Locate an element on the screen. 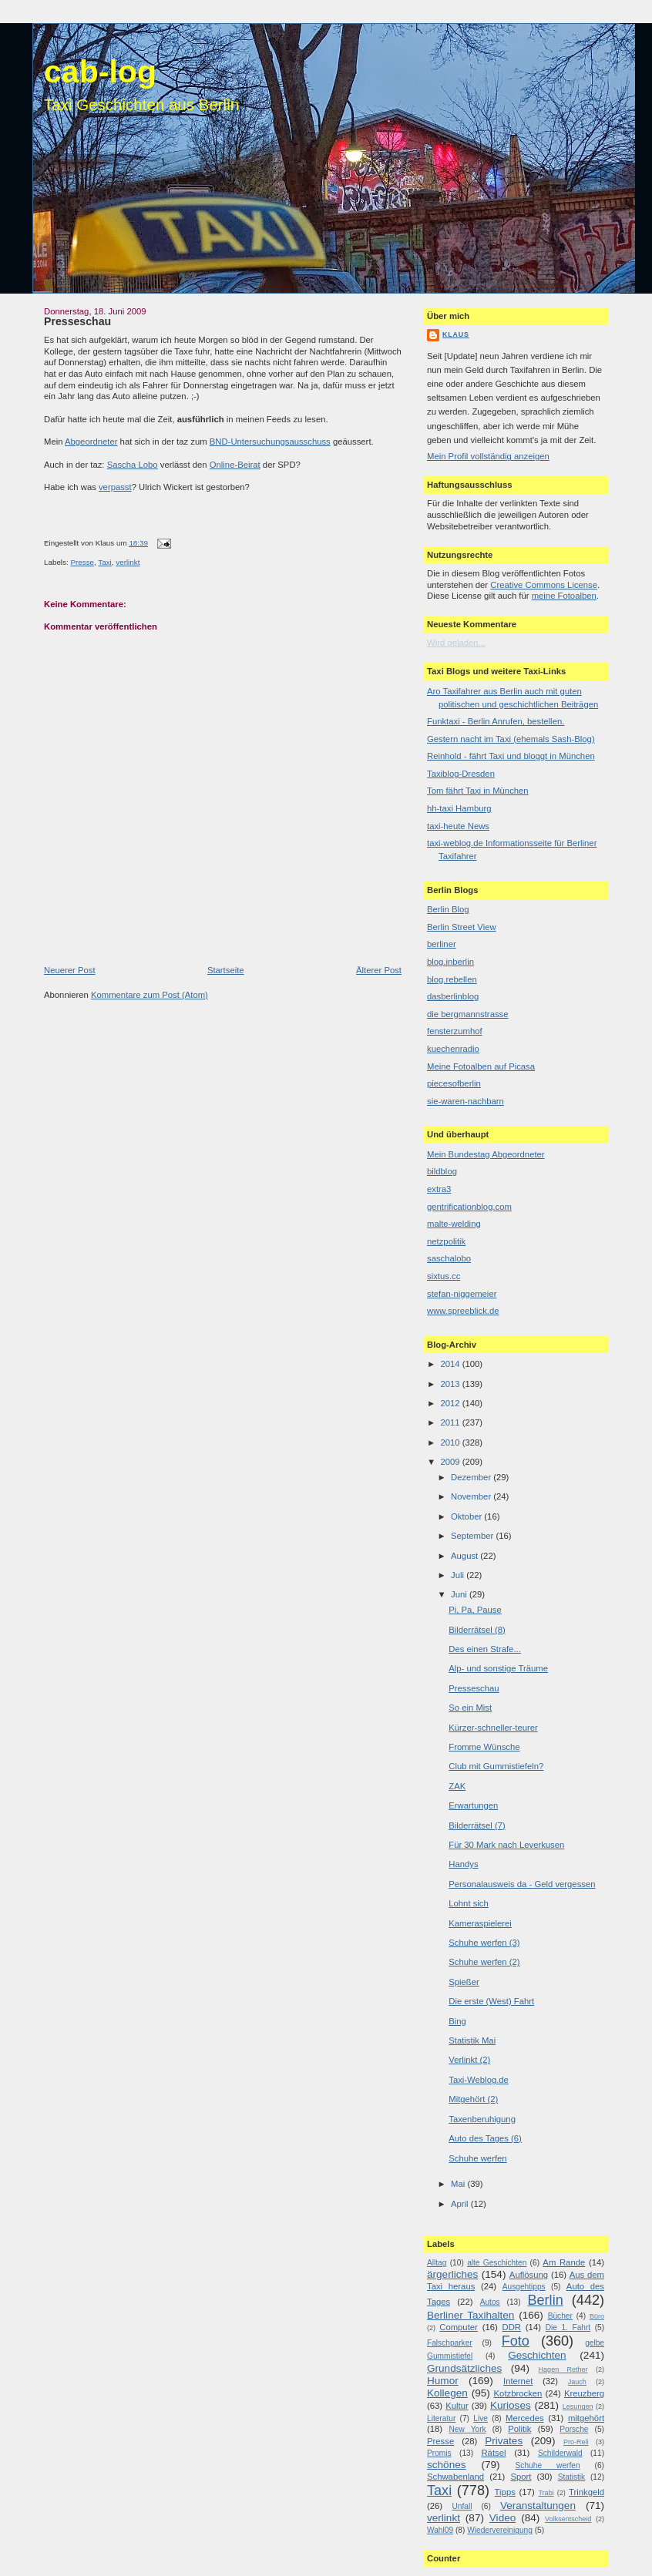 Image resolution: width=652 pixels, height=2576 pixels. So ein Mist is located at coordinates (470, 1707).